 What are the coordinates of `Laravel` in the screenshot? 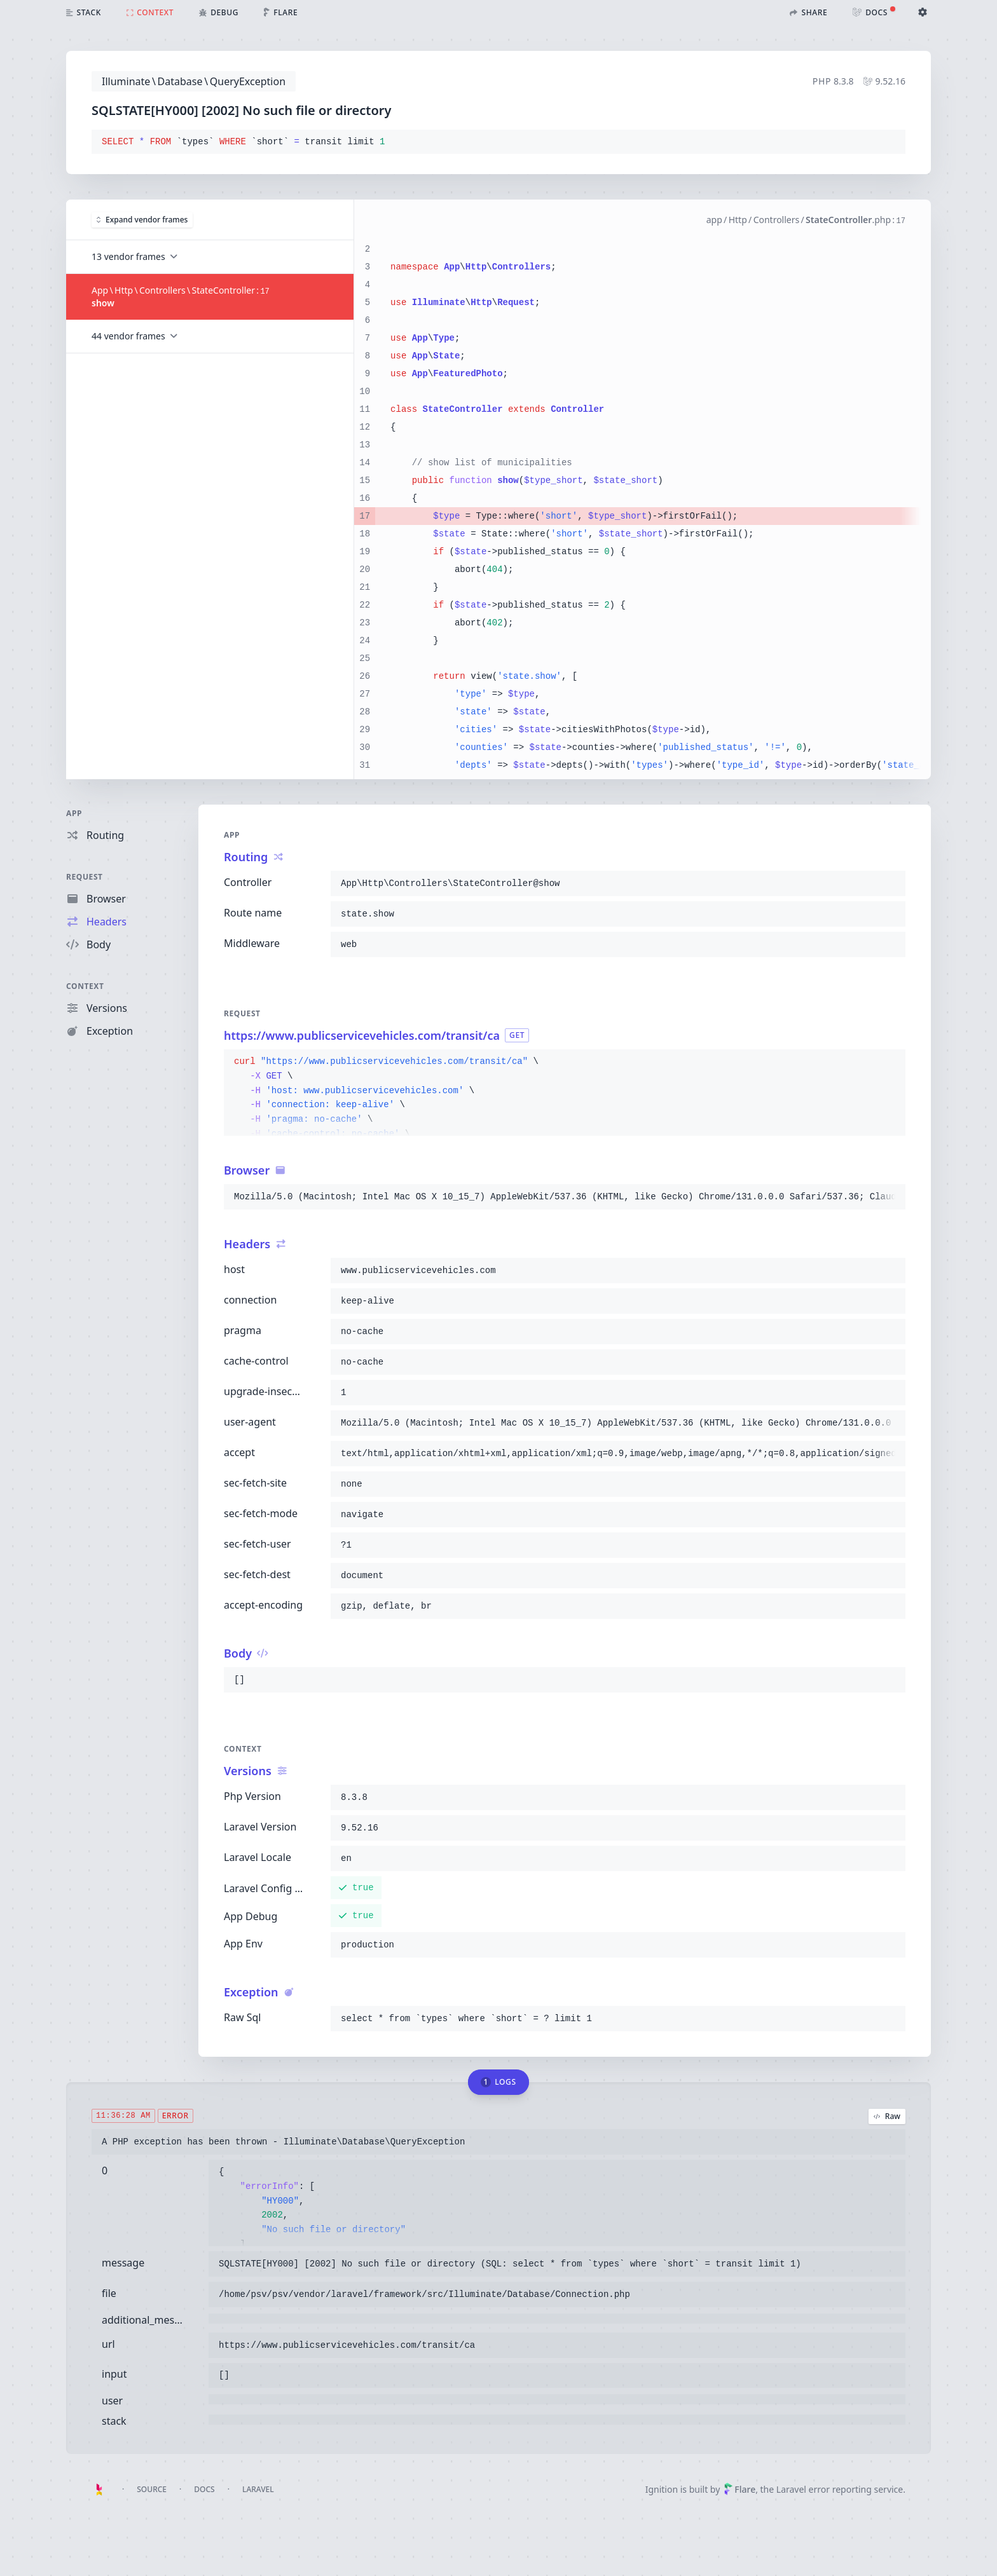 It's located at (258, 2489).